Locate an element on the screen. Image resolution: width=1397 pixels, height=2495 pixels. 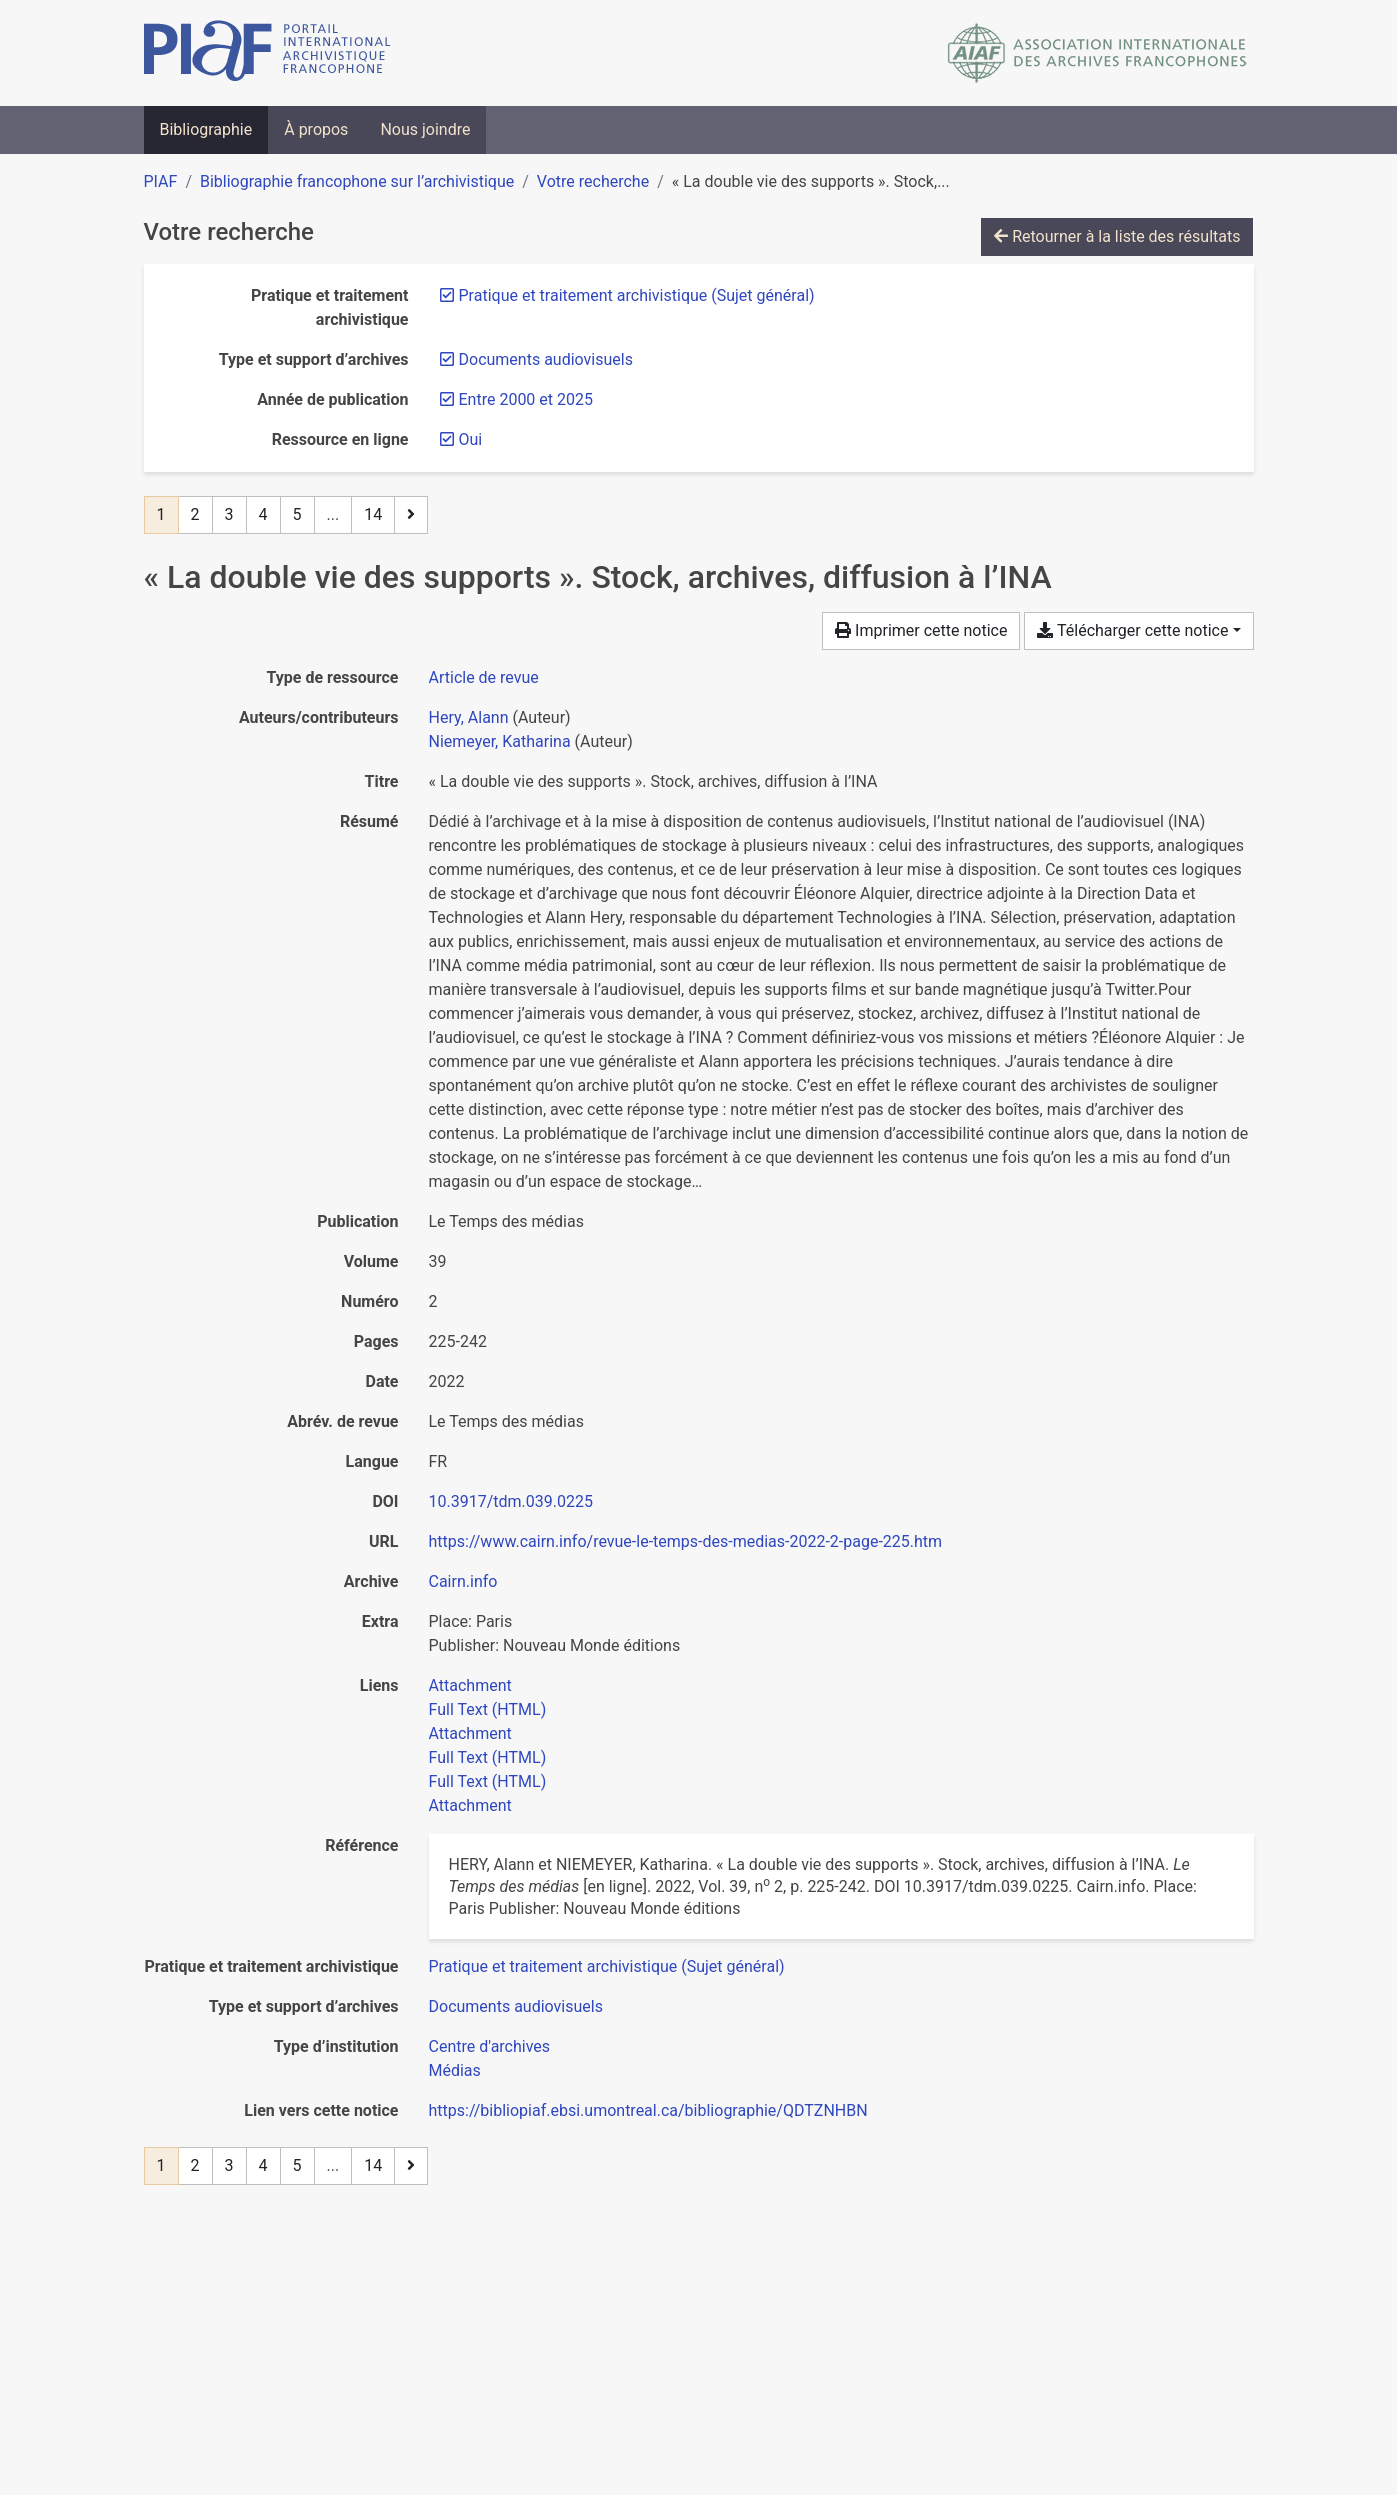
Retourner à la liste des résultats is located at coordinates (1117, 236).